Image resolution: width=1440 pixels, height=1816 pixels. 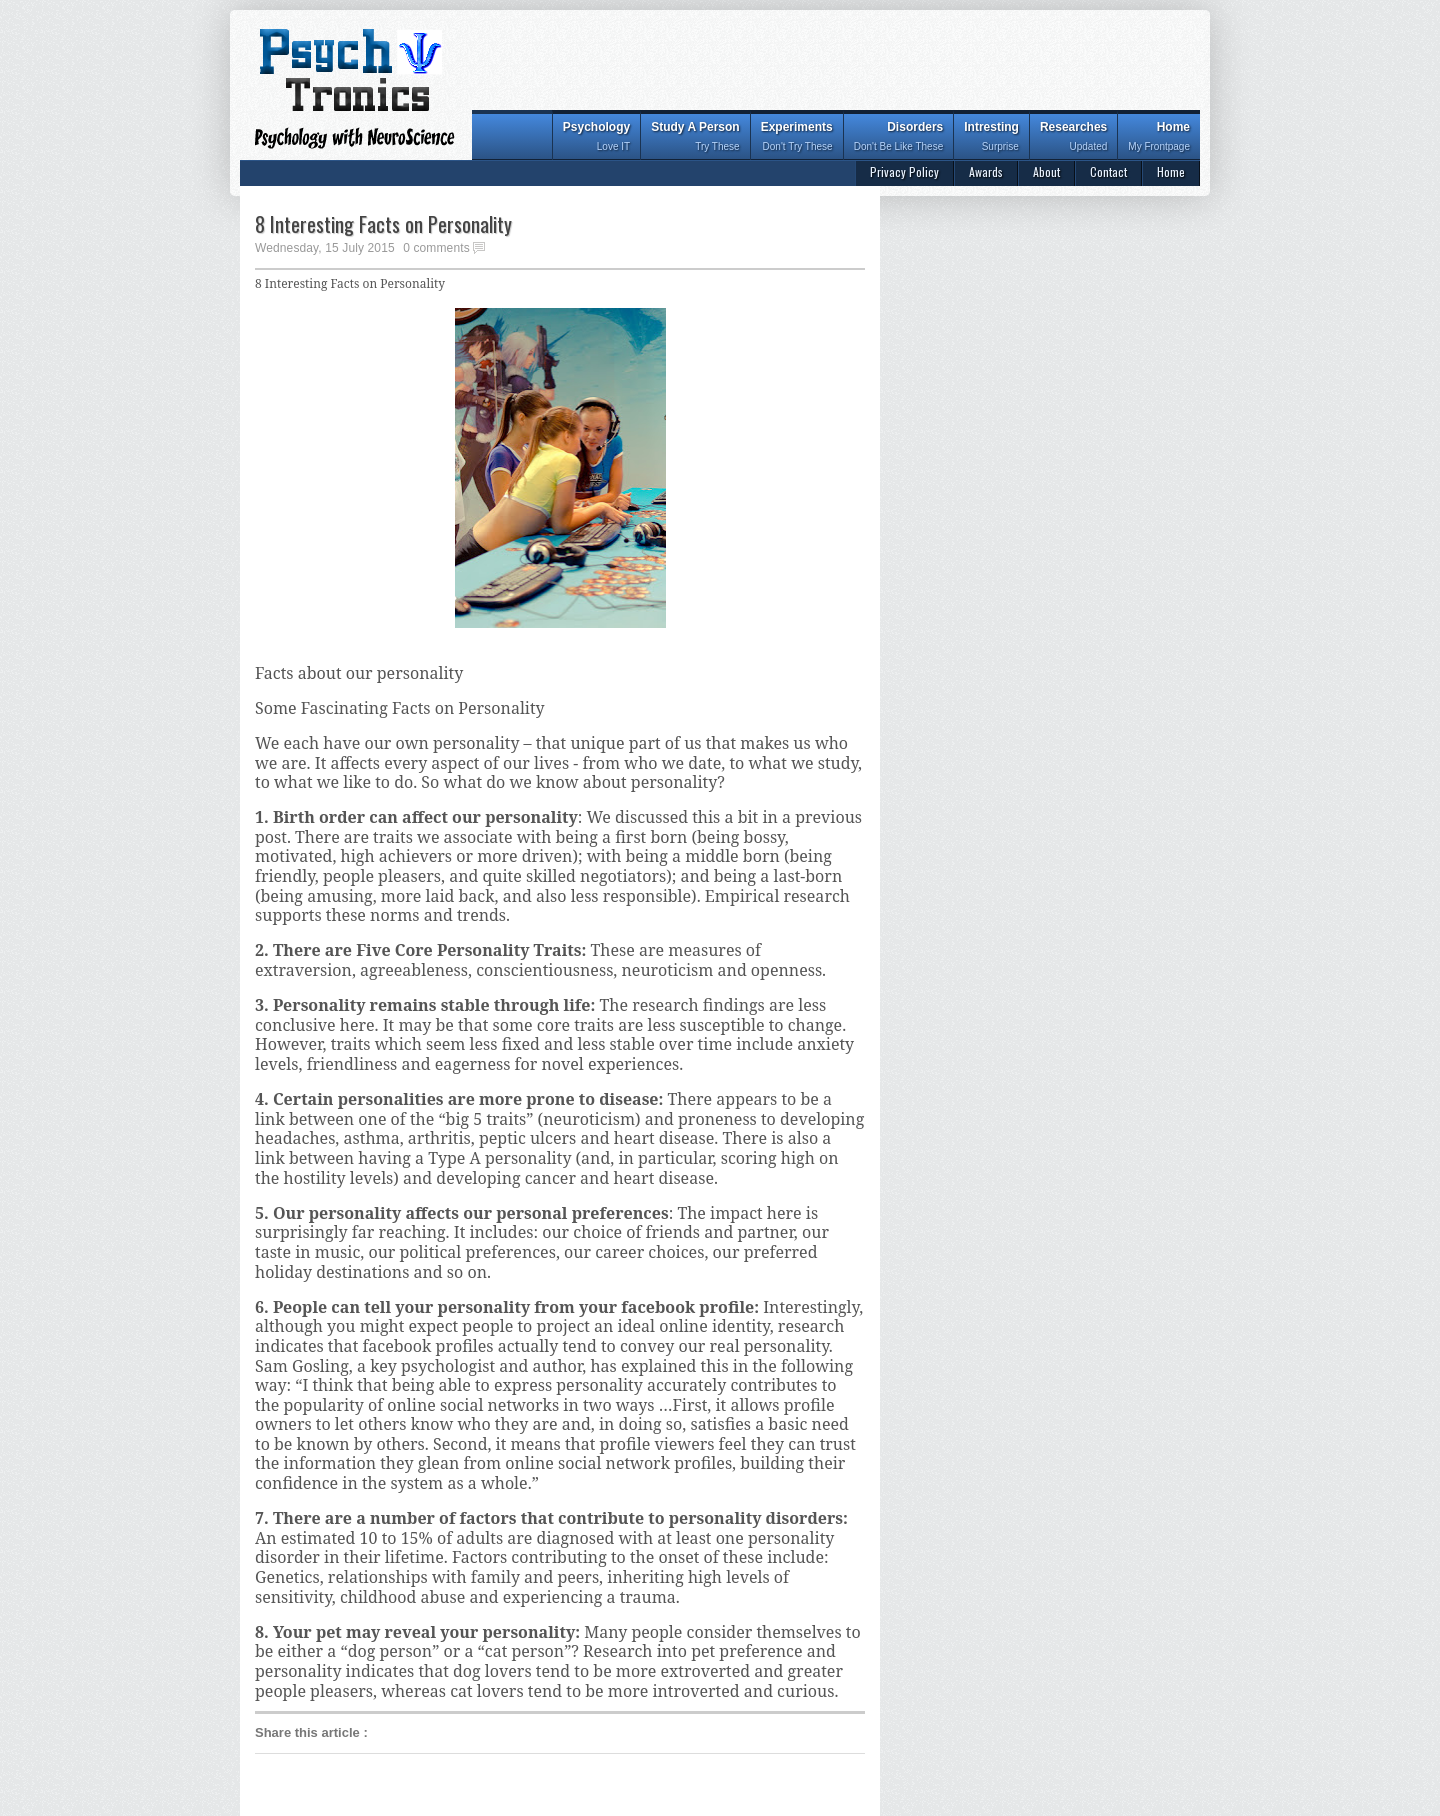 I want to click on Psychology, so click(x=596, y=138).